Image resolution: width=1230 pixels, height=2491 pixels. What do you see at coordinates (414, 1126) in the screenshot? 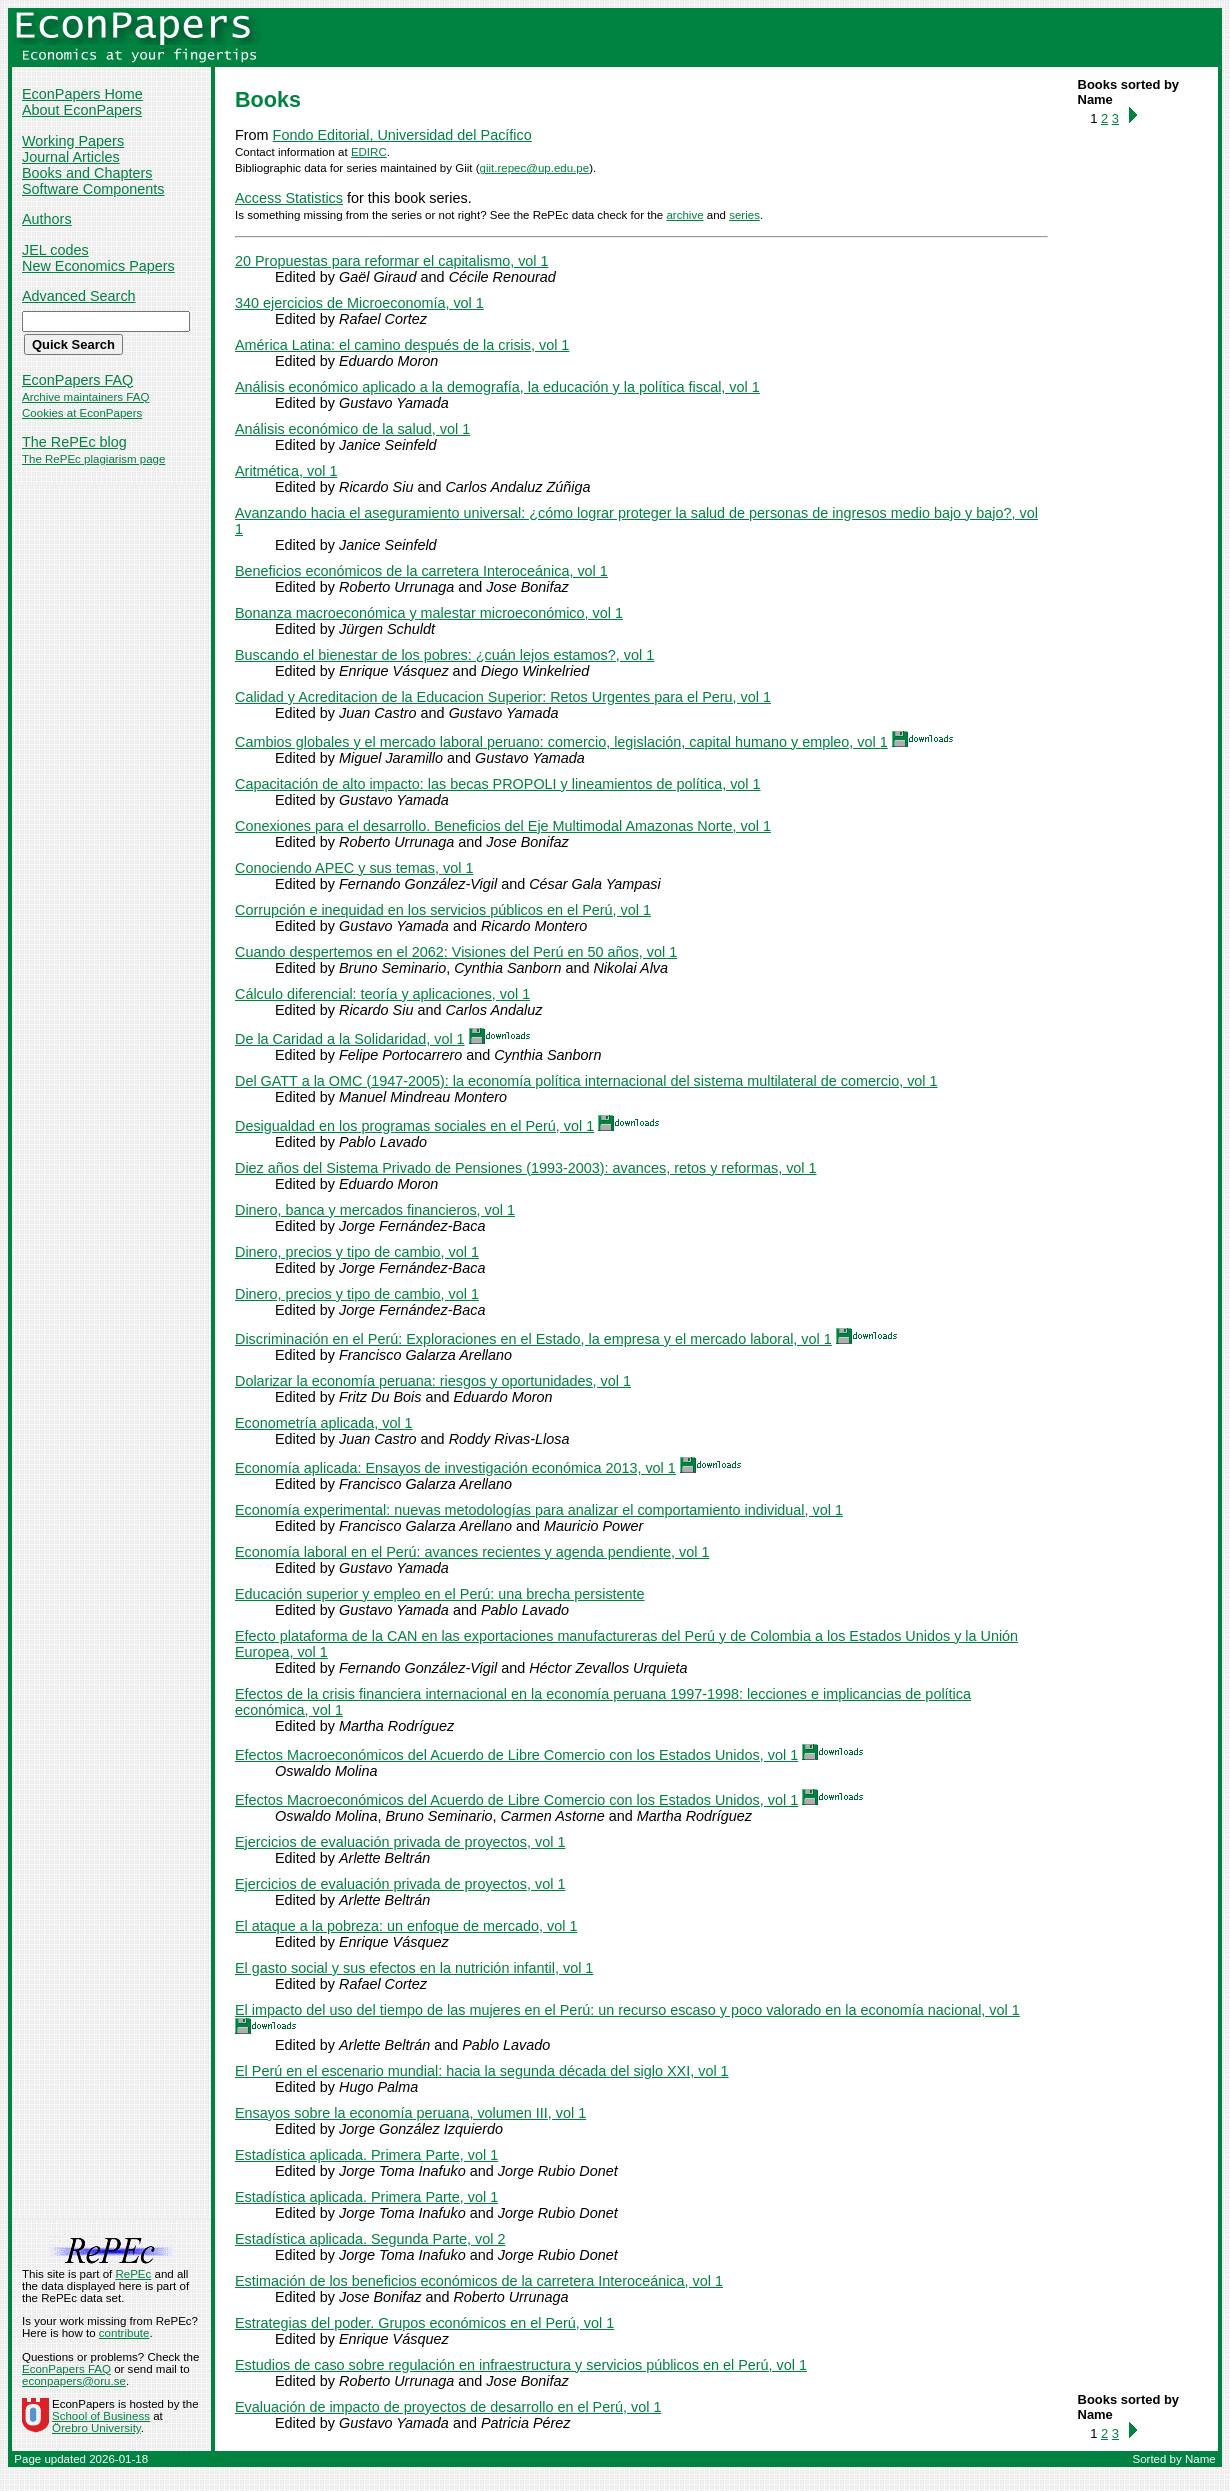
I see `Desigualdad en los programas sociales en el Perú, vol 1` at bounding box center [414, 1126].